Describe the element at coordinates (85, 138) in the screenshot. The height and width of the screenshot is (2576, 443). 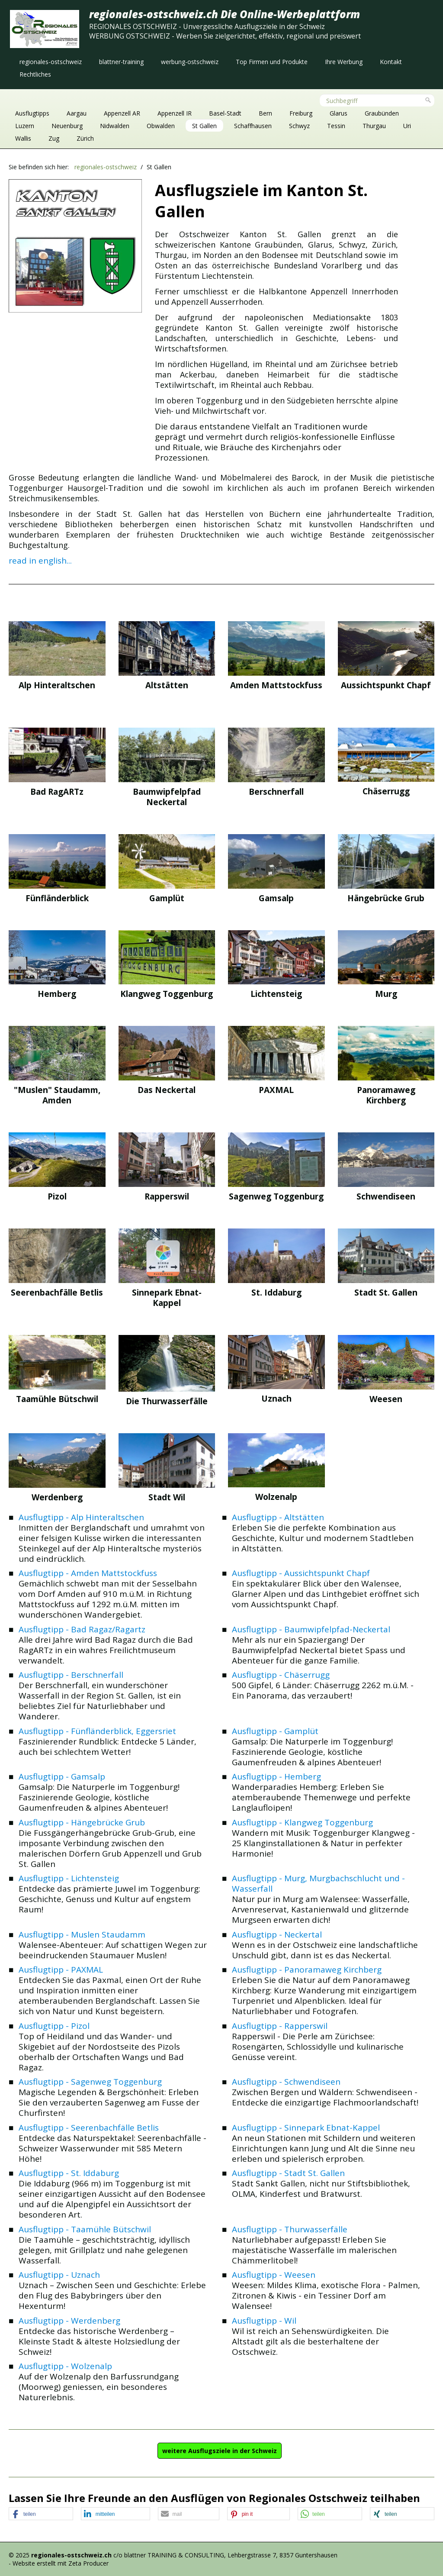
I see `Zürich` at that location.